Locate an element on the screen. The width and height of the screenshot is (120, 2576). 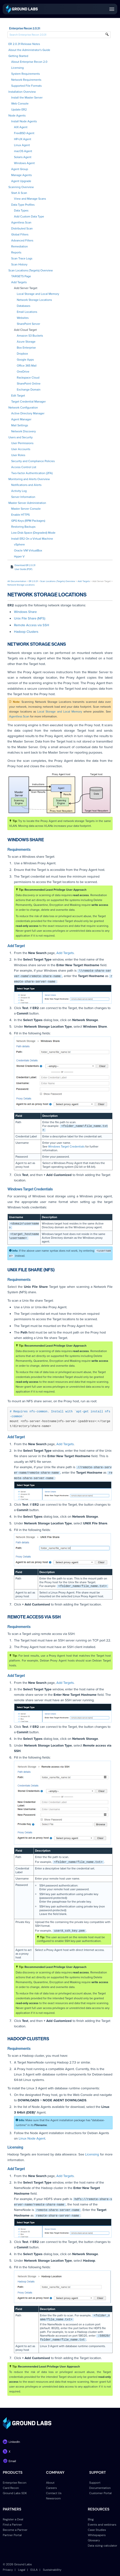
EULA is located at coordinates (34, 2570).